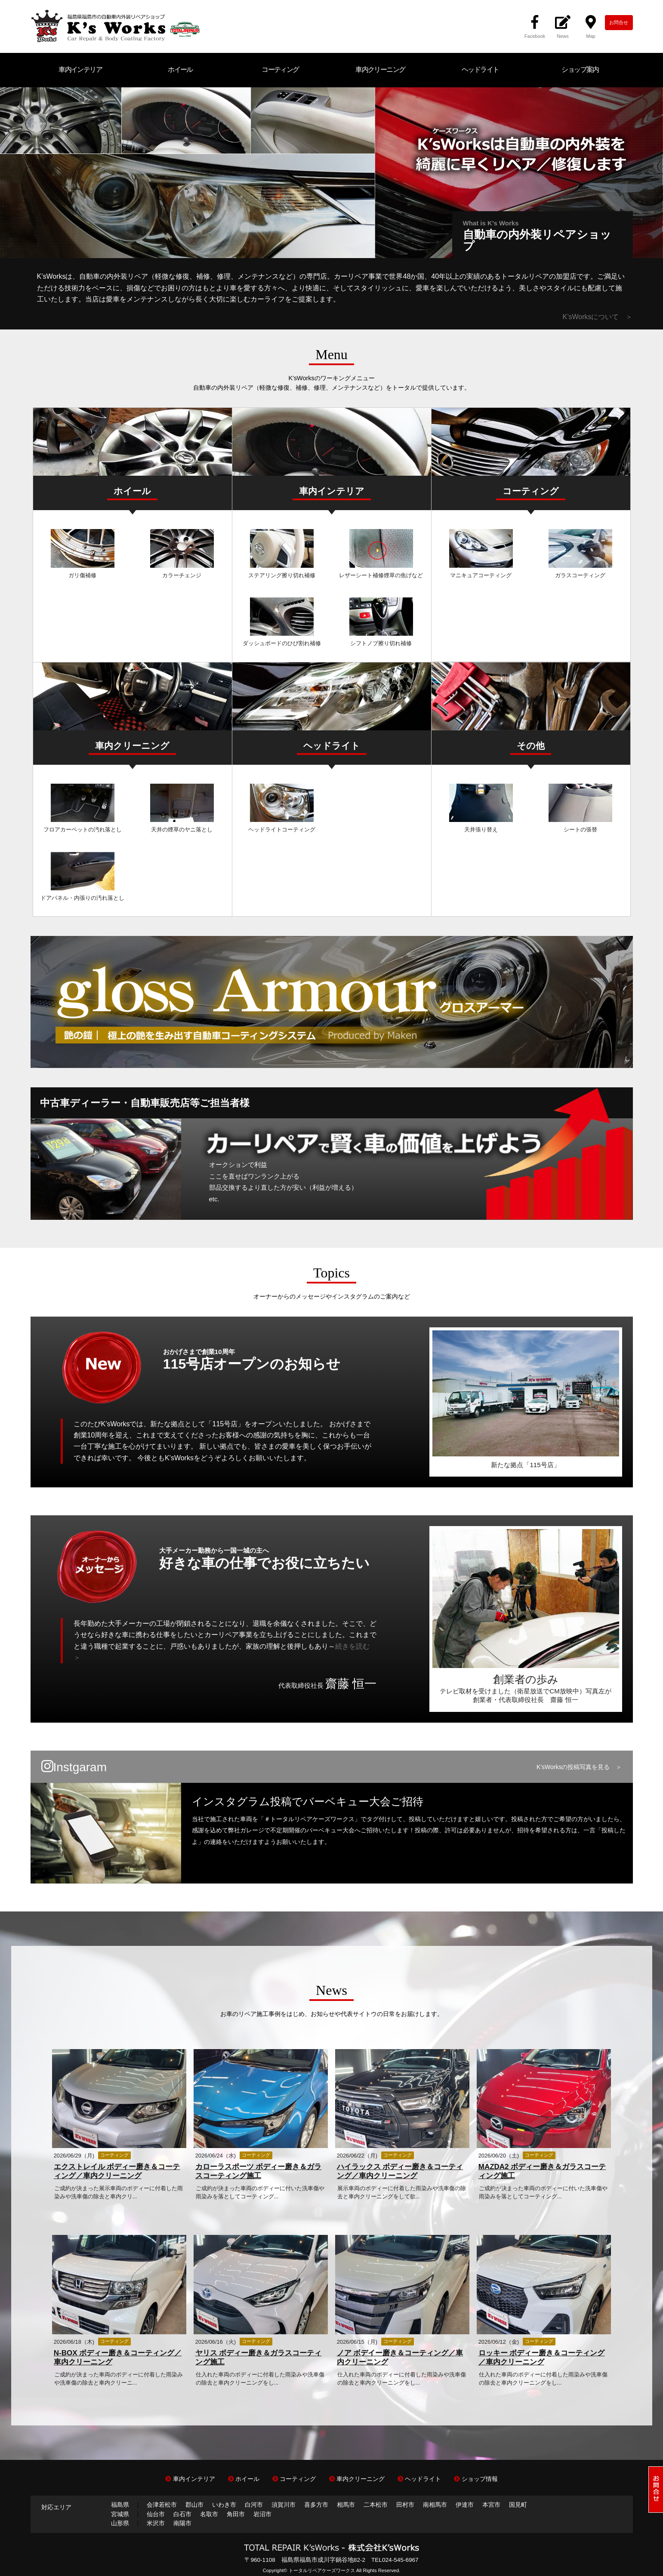  I want to click on ショップ情報, so click(475, 2479).